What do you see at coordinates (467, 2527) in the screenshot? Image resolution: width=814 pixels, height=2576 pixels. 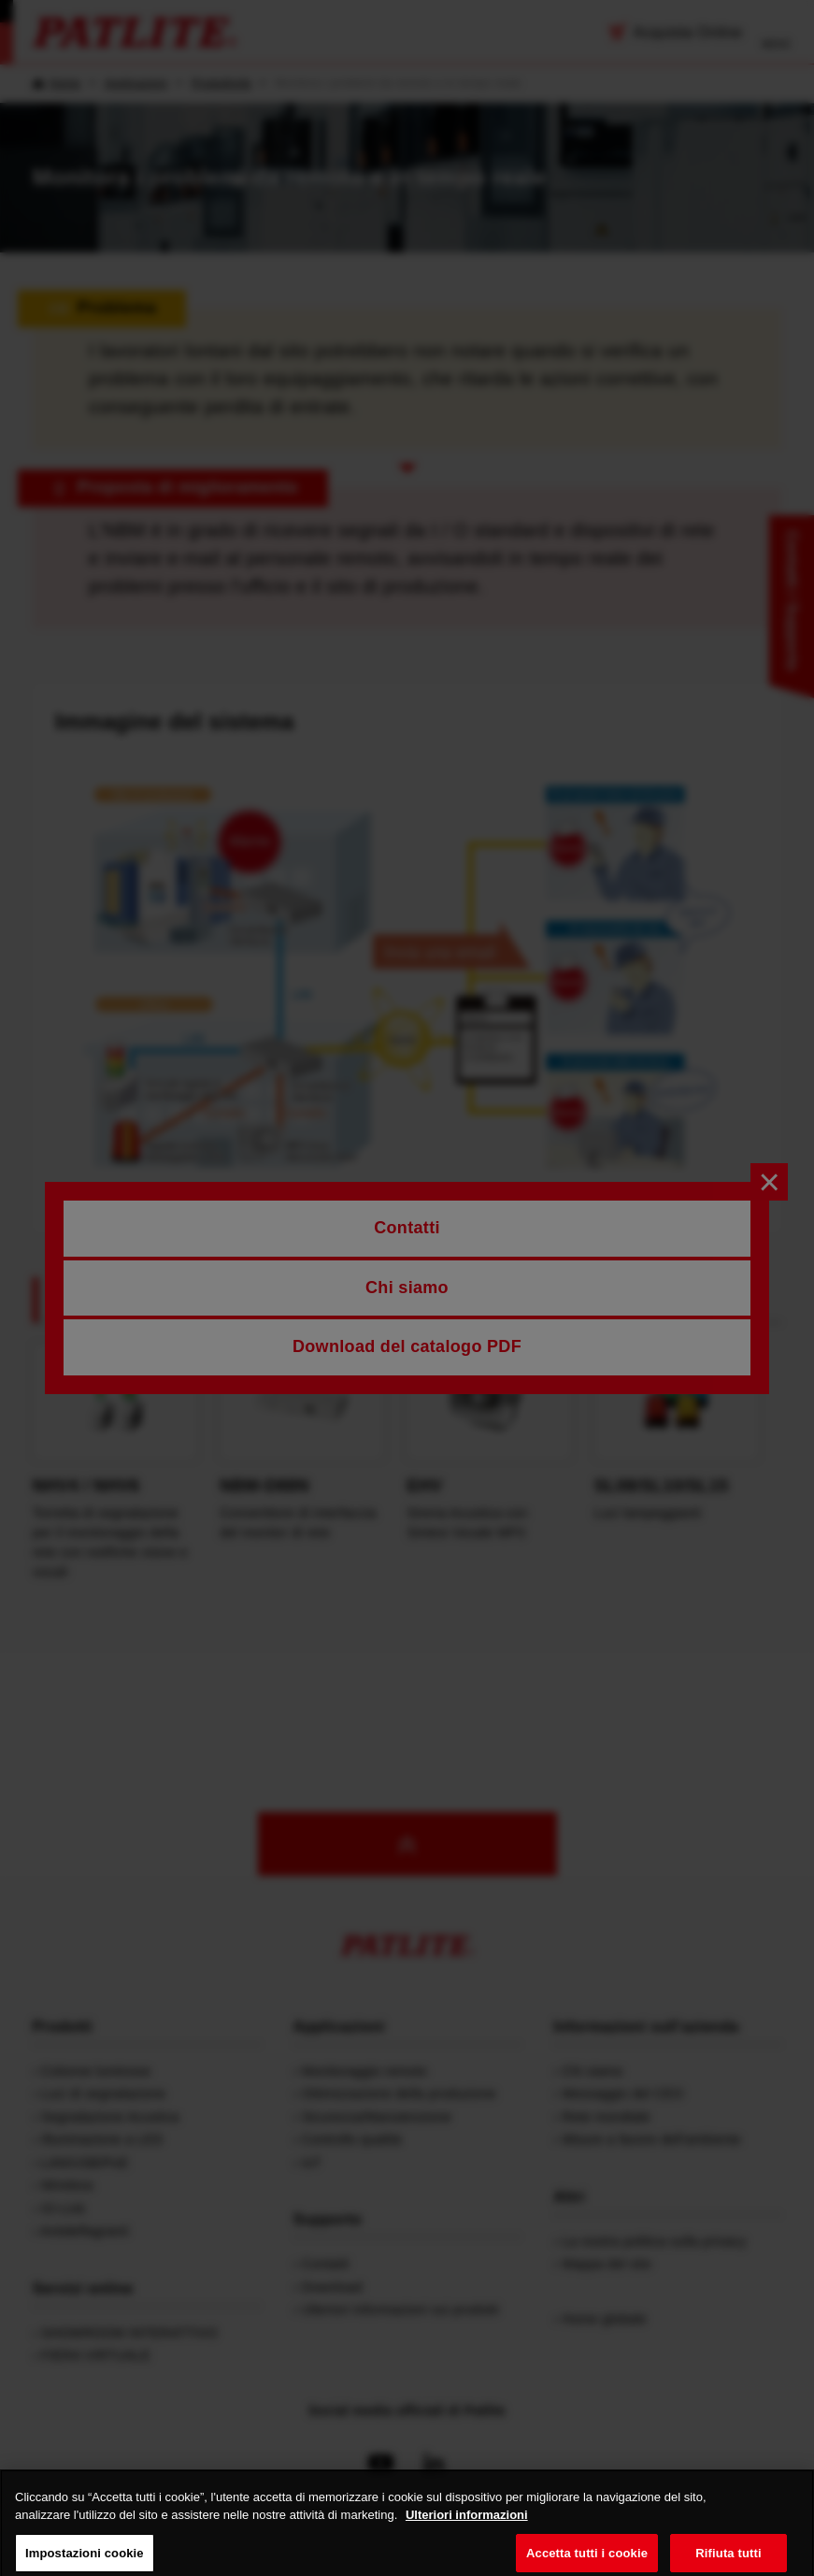 I see `Ulteriori informazioni [Maggiori informazioni sulla tua privacy, apre in una nuova scheda]` at bounding box center [467, 2527].